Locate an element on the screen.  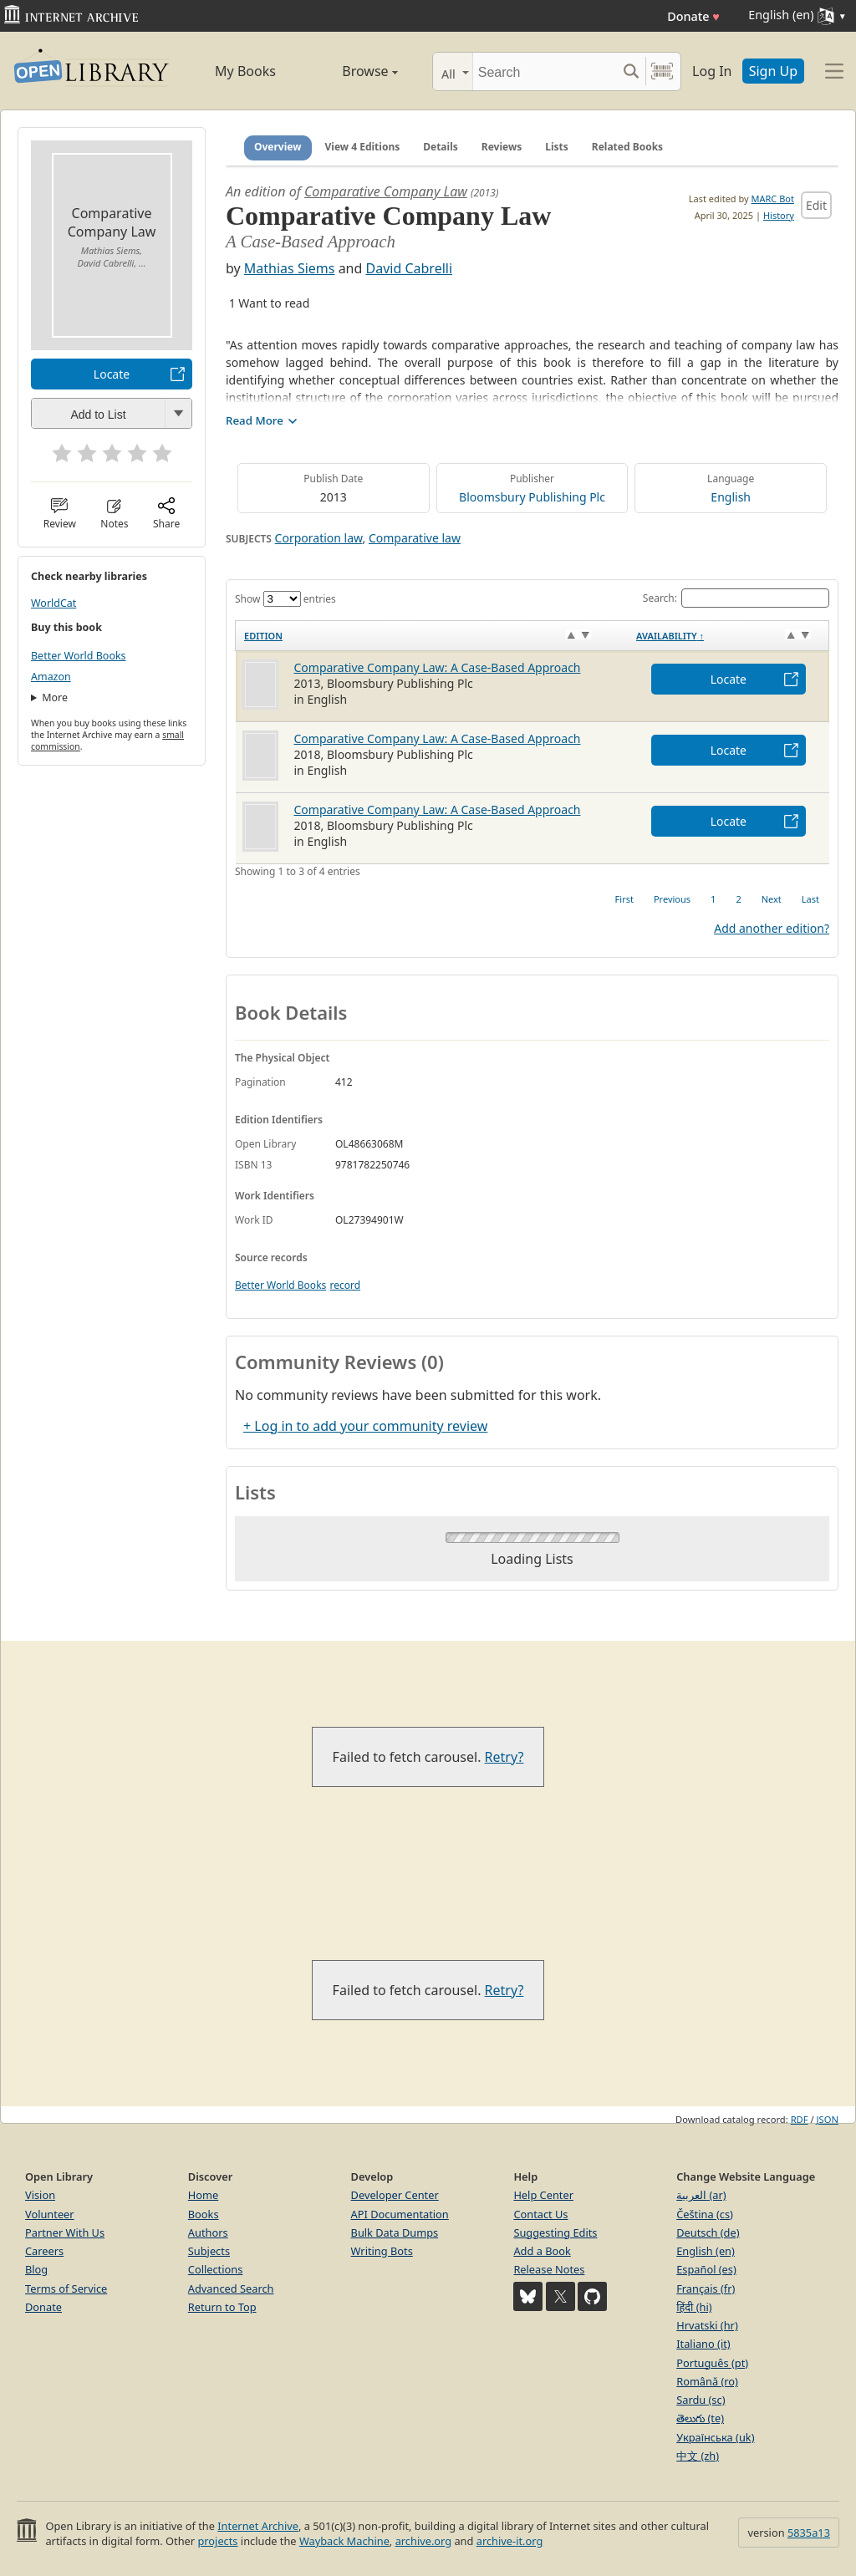
Subjects is located at coordinates (209, 2250).